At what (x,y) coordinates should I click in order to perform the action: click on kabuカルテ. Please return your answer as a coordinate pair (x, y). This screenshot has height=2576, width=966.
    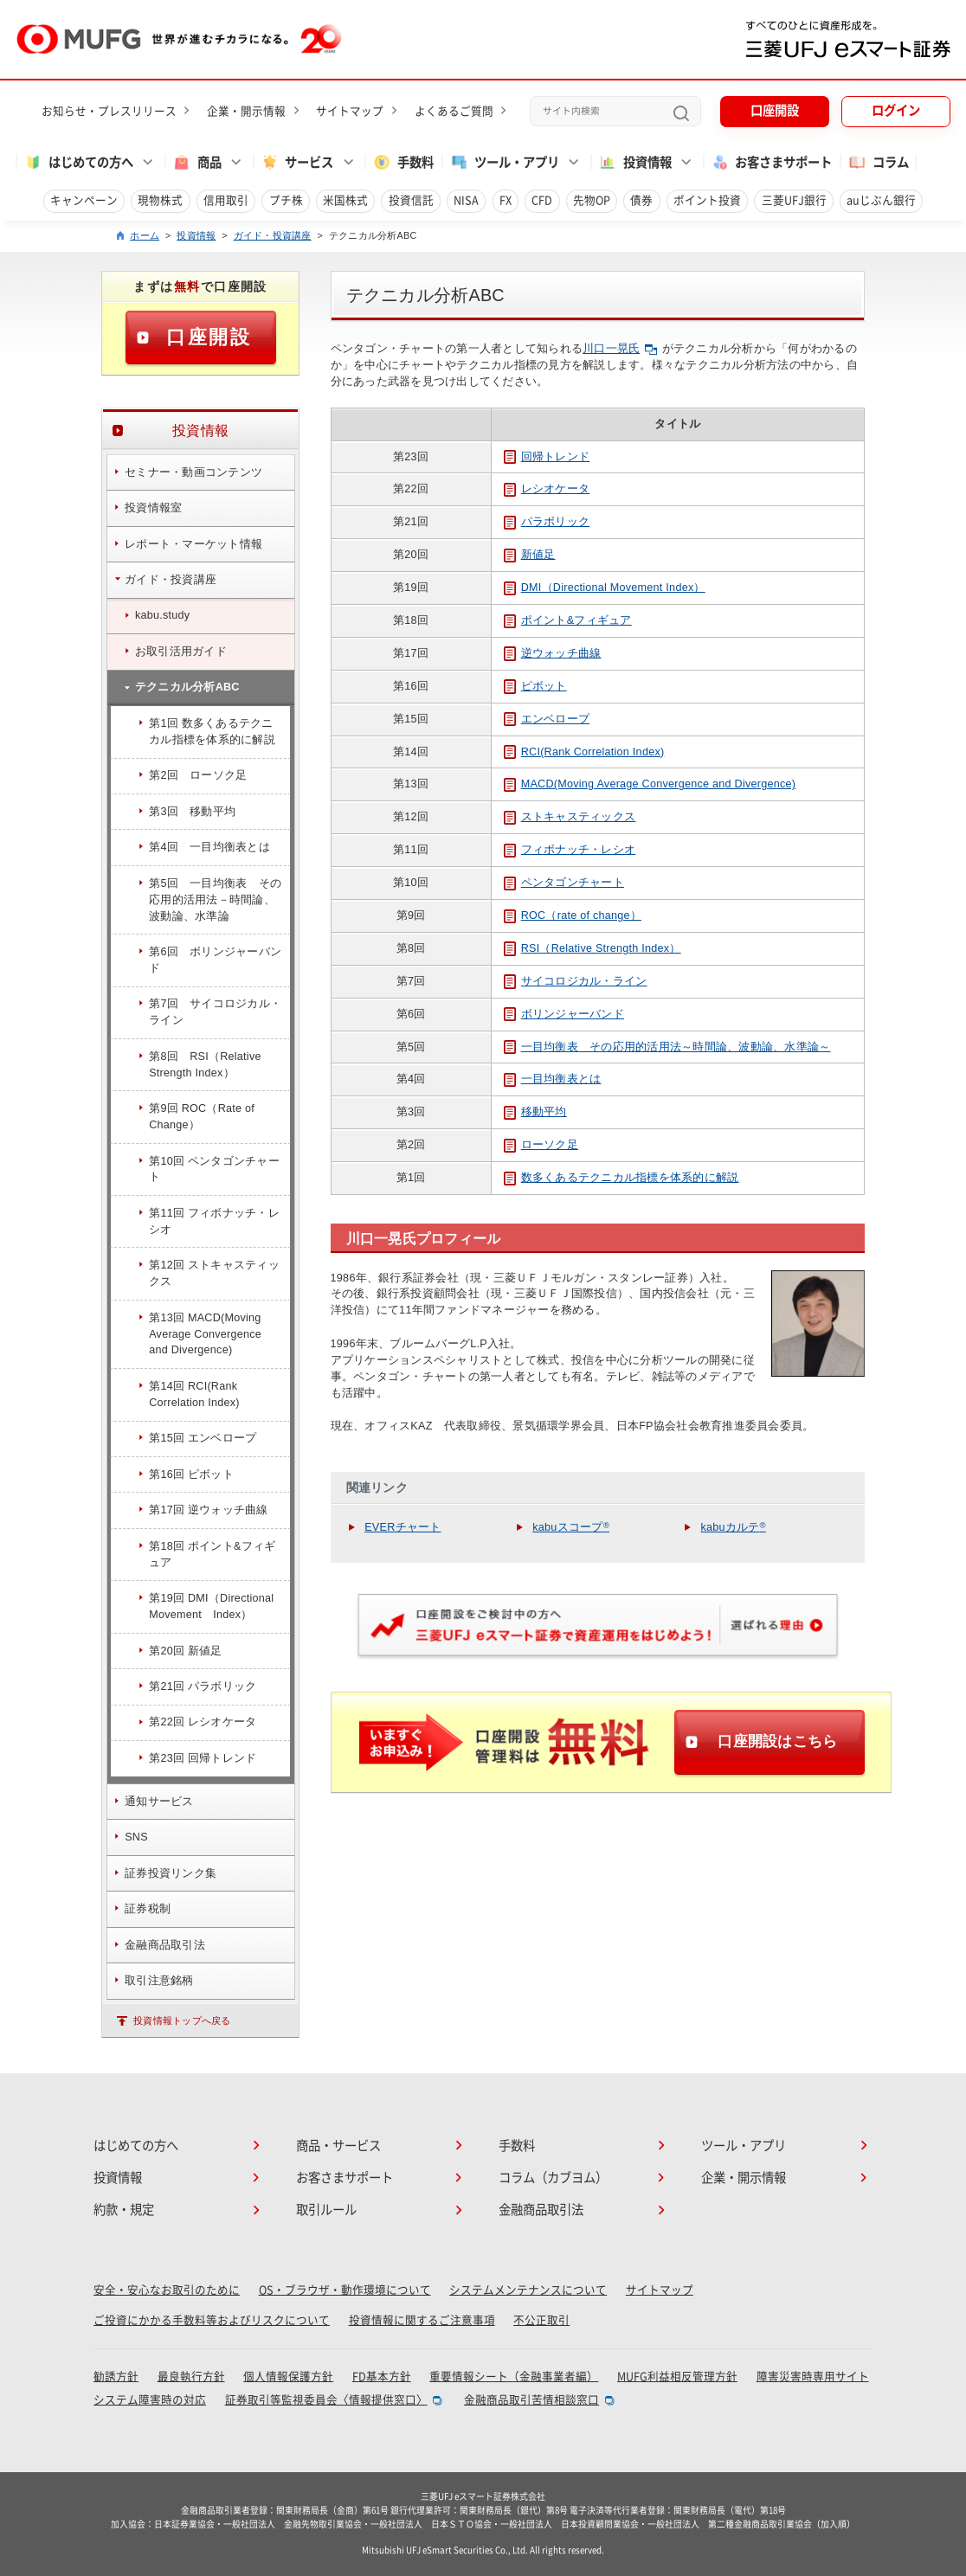
    Looking at the image, I should click on (732, 1527).